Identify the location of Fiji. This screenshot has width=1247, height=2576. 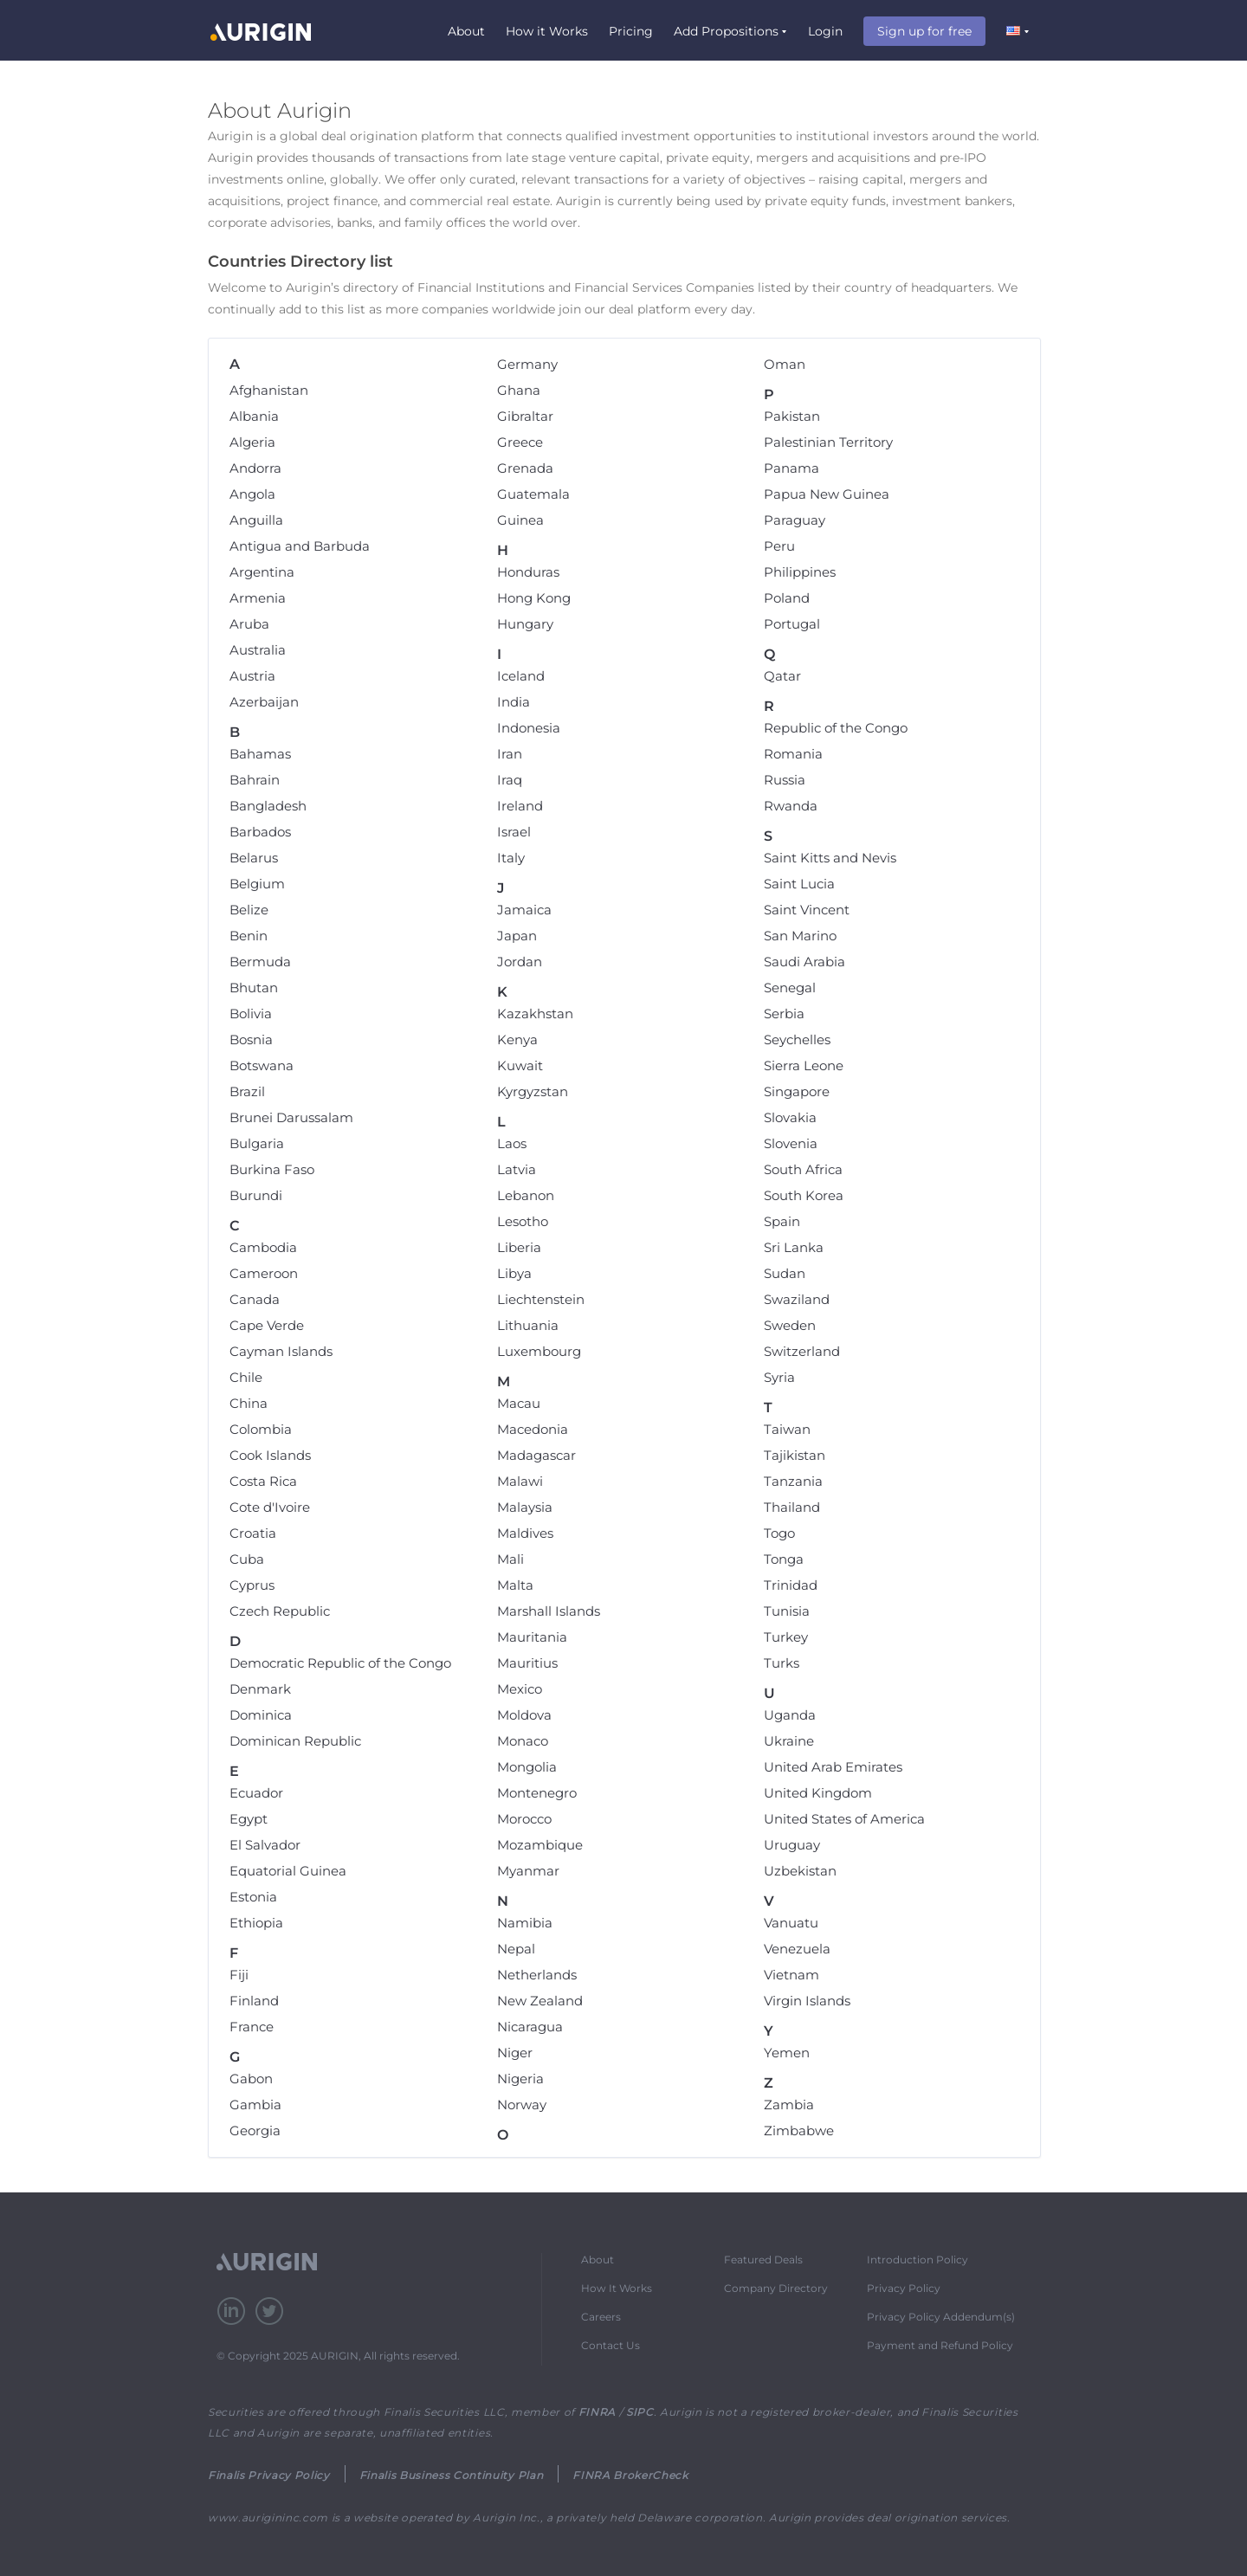
(239, 1974).